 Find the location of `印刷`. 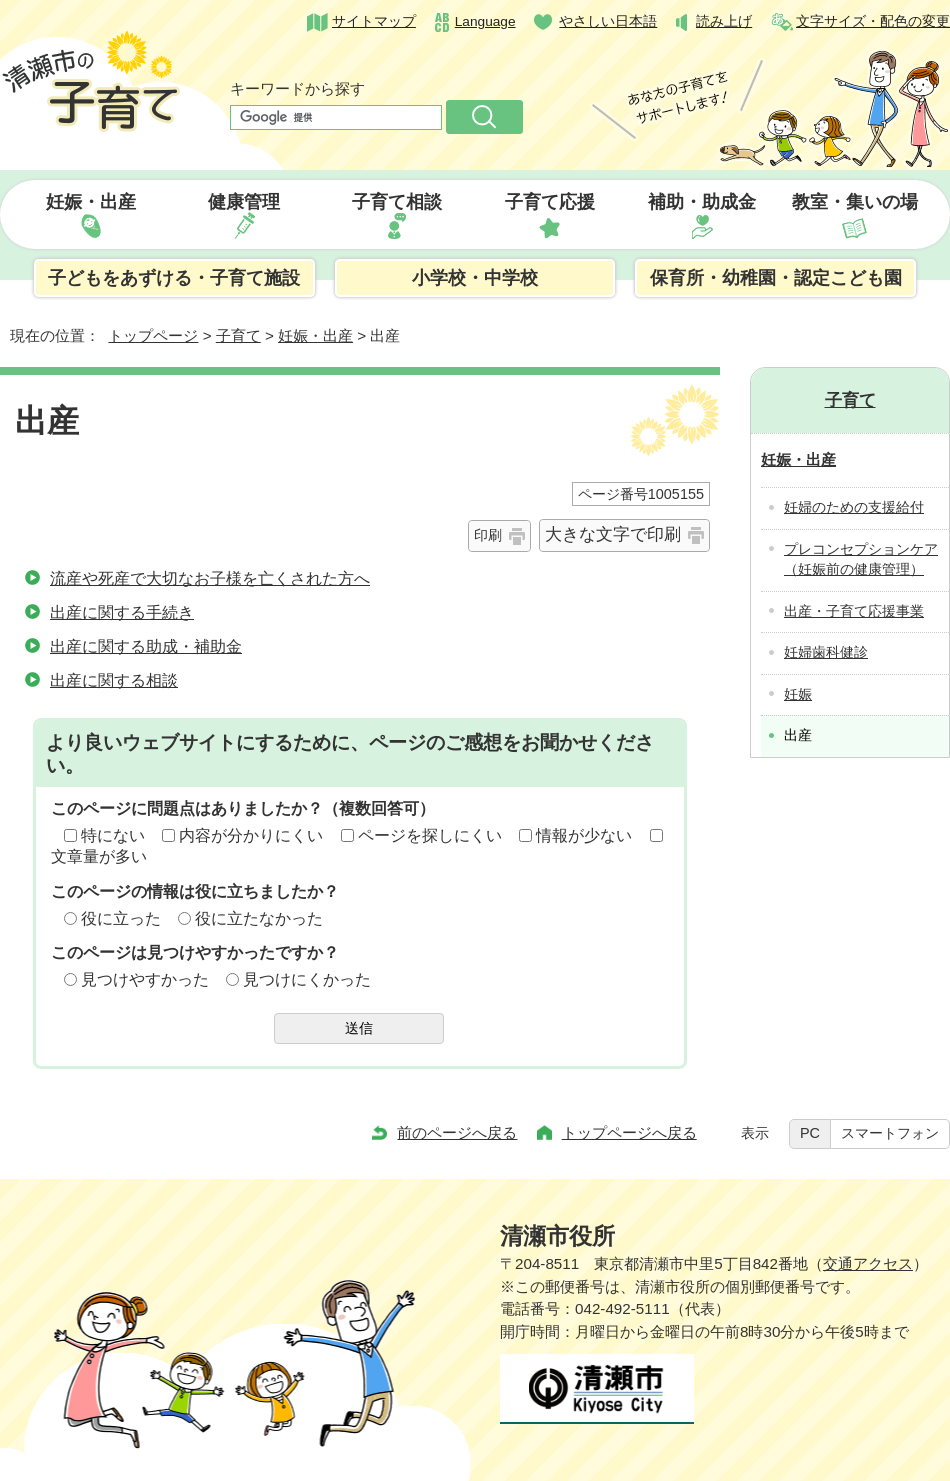

印刷 is located at coordinates (488, 535).